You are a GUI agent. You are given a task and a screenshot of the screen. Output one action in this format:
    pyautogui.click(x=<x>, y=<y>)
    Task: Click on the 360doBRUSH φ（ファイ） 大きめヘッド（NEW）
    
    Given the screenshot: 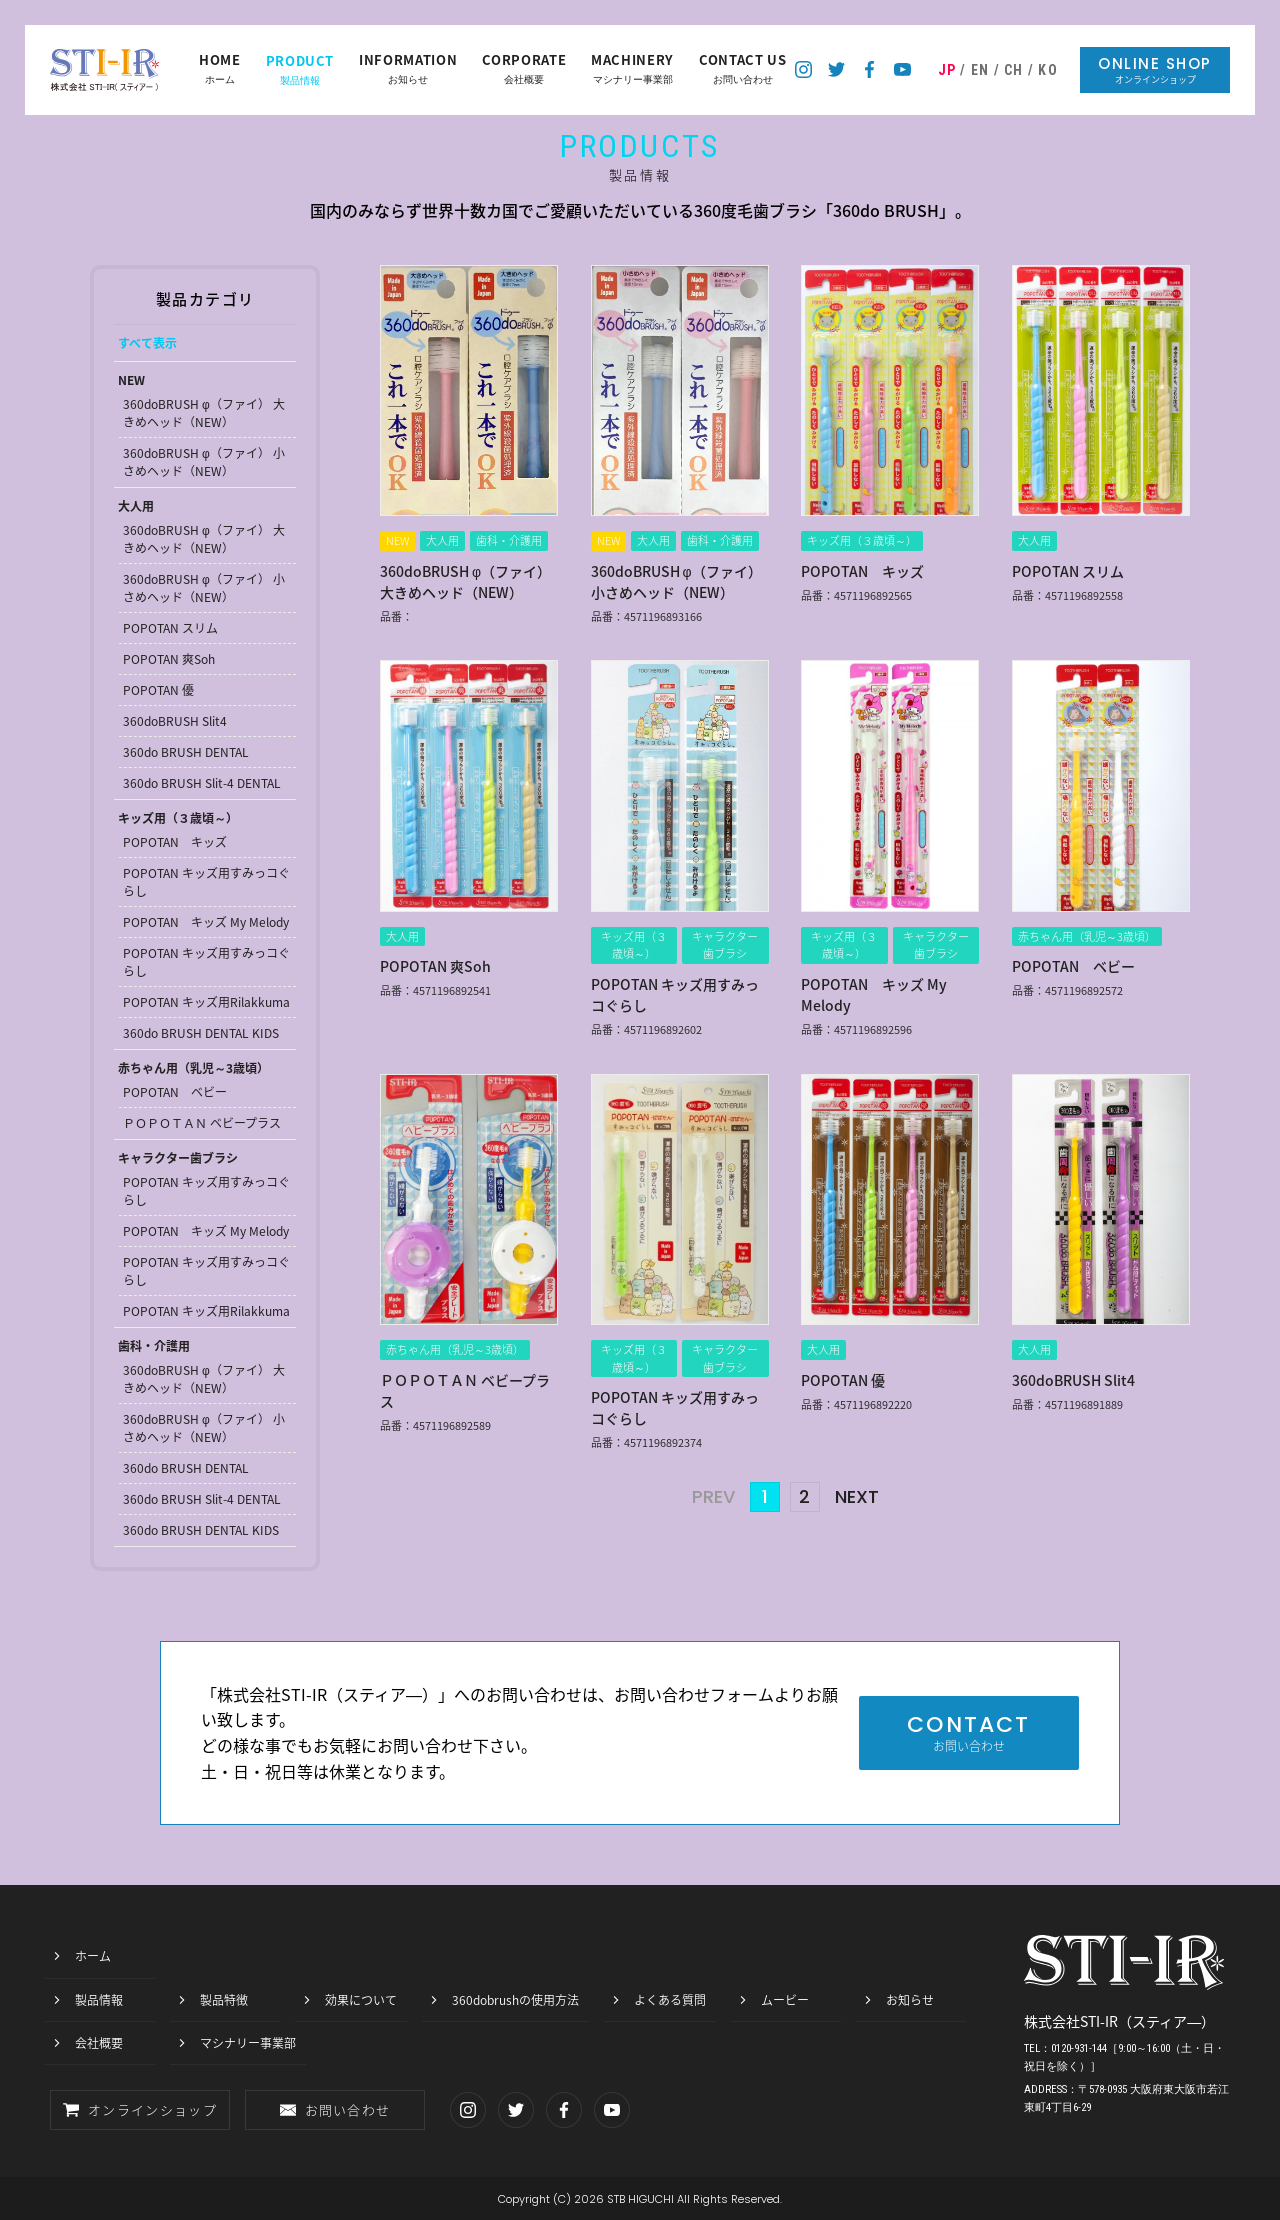 What is the action you would take?
    pyautogui.click(x=204, y=413)
    